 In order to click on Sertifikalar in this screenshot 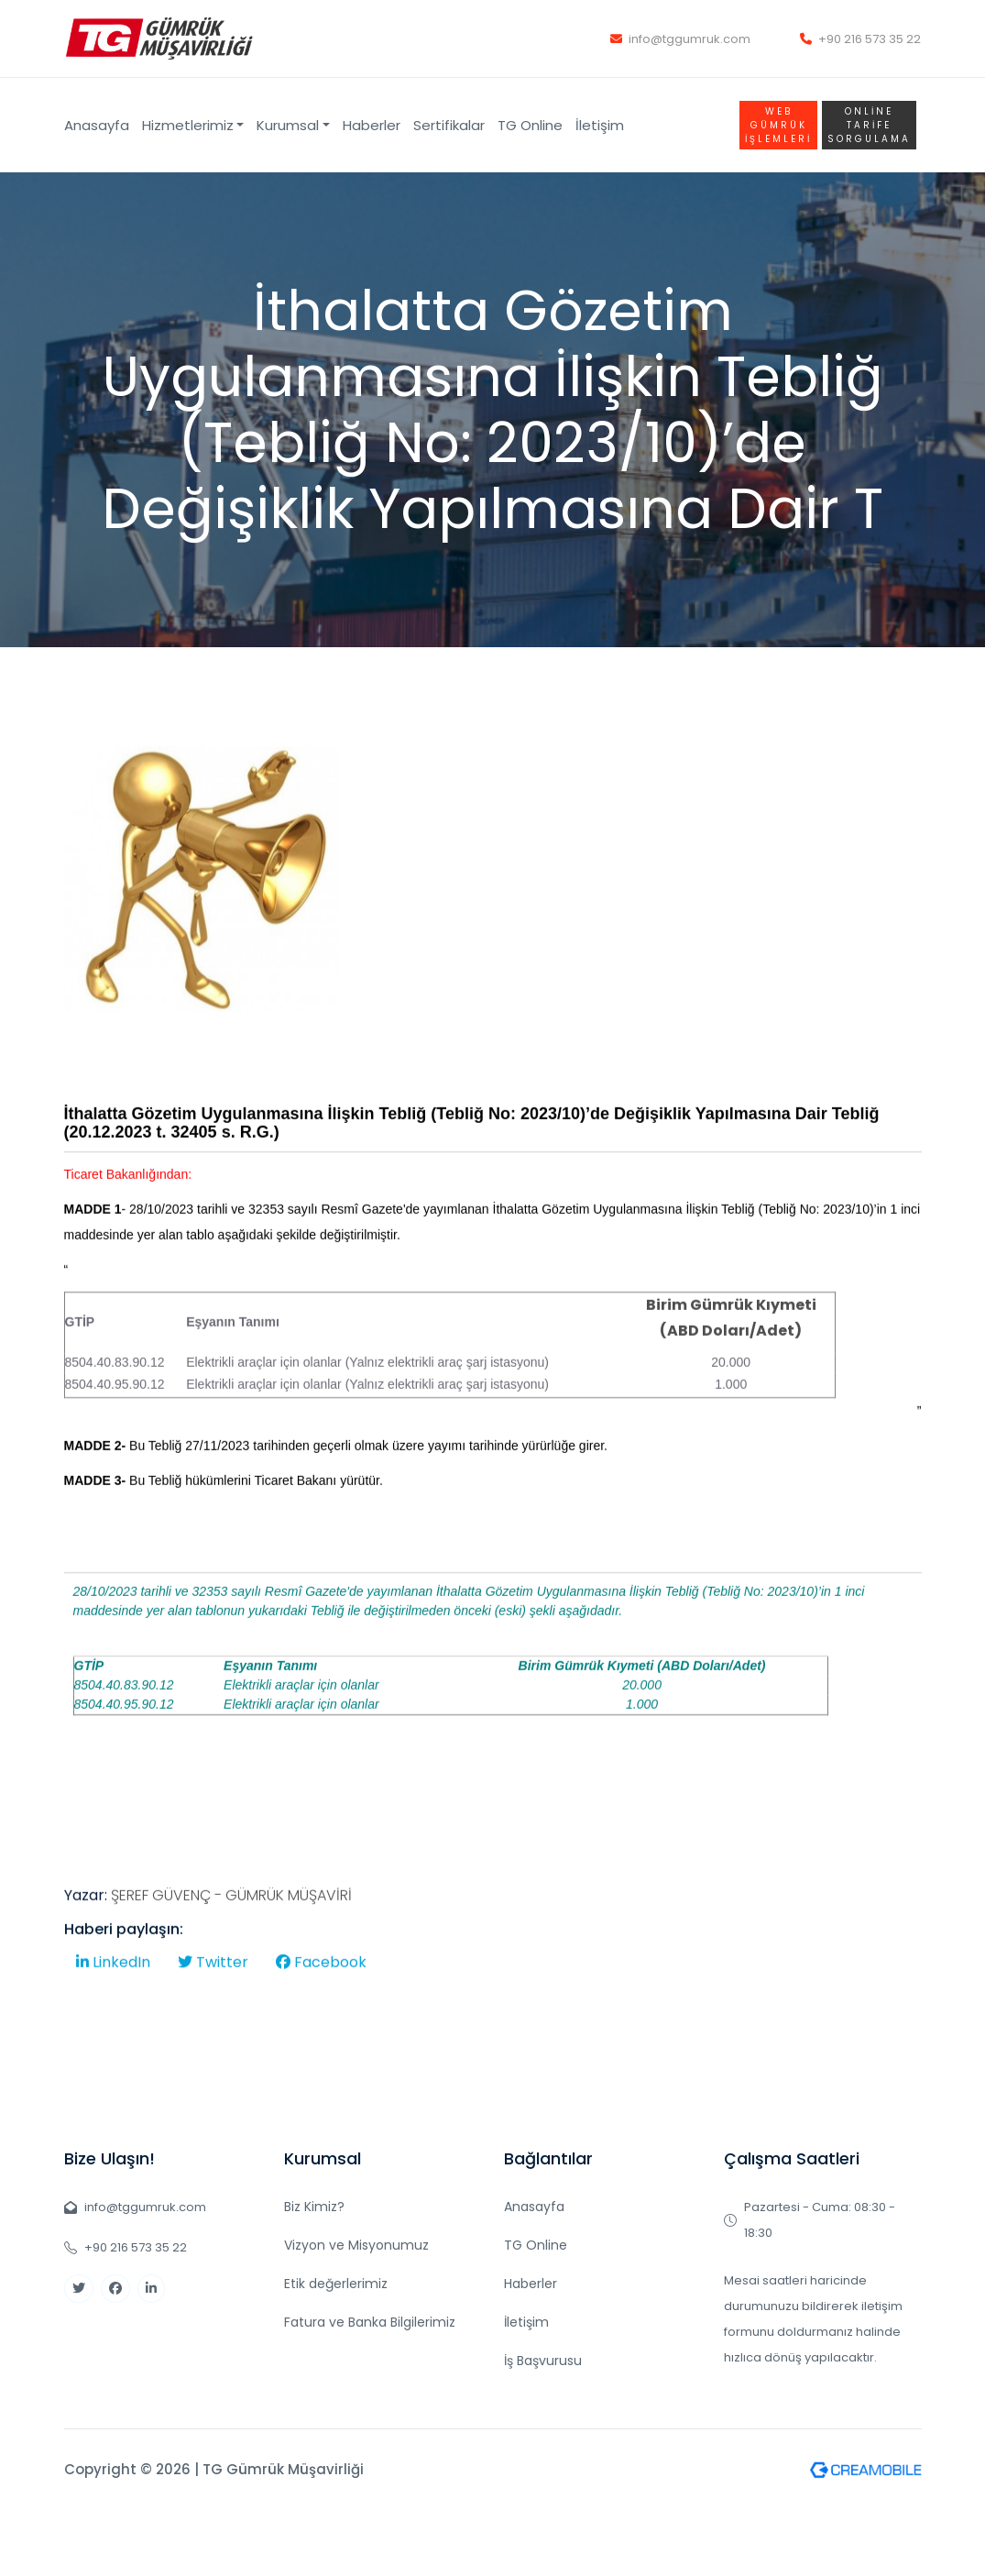, I will do `click(449, 125)`.